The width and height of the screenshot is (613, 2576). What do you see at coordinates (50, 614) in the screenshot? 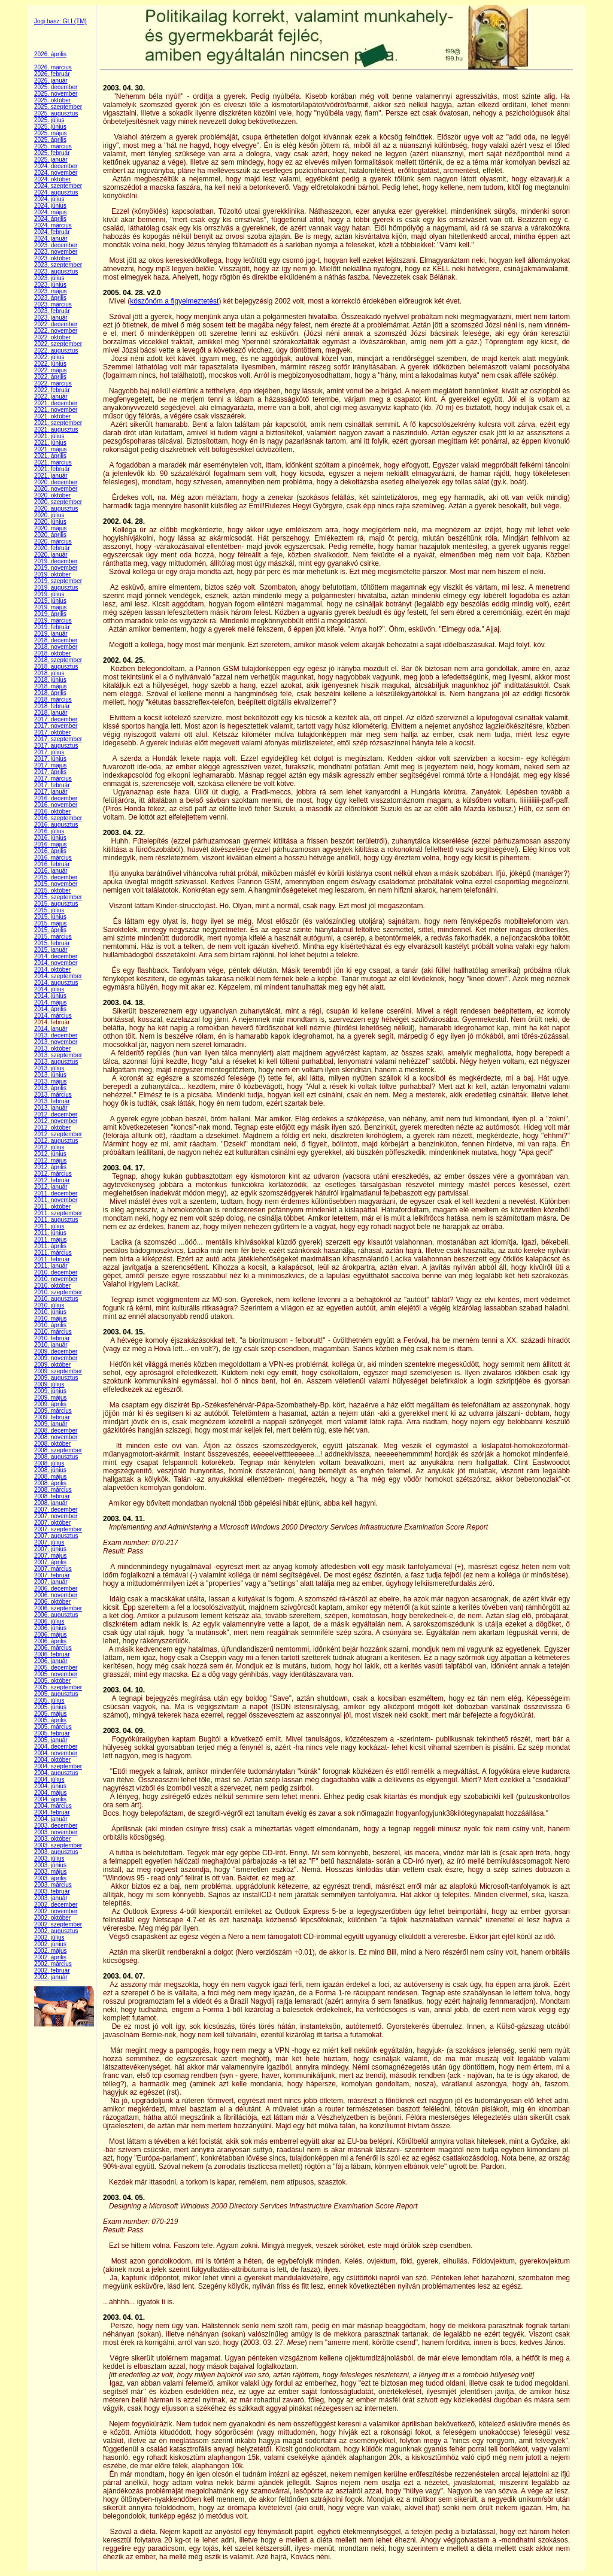
I see `2019. április` at bounding box center [50, 614].